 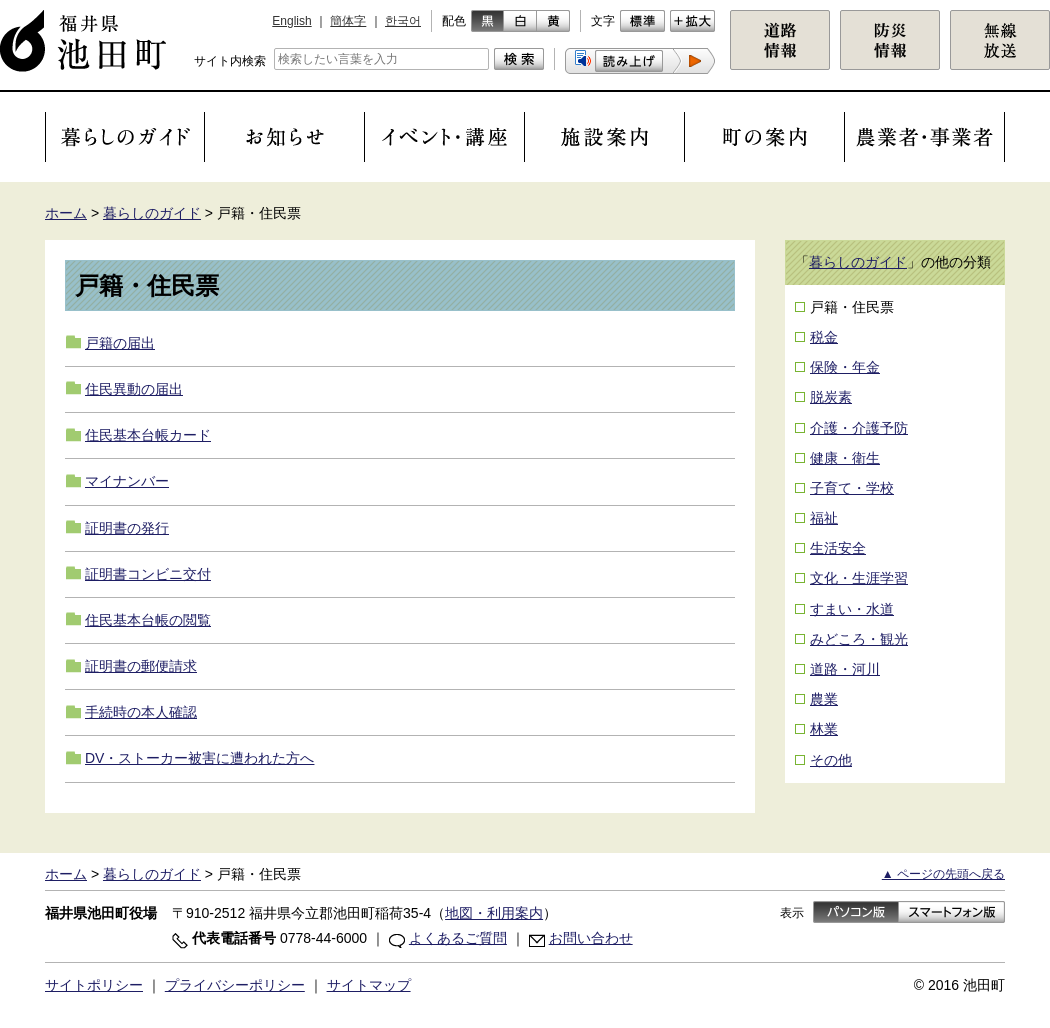 What do you see at coordinates (824, 518) in the screenshot?
I see `福祉` at bounding box center [824, 518].